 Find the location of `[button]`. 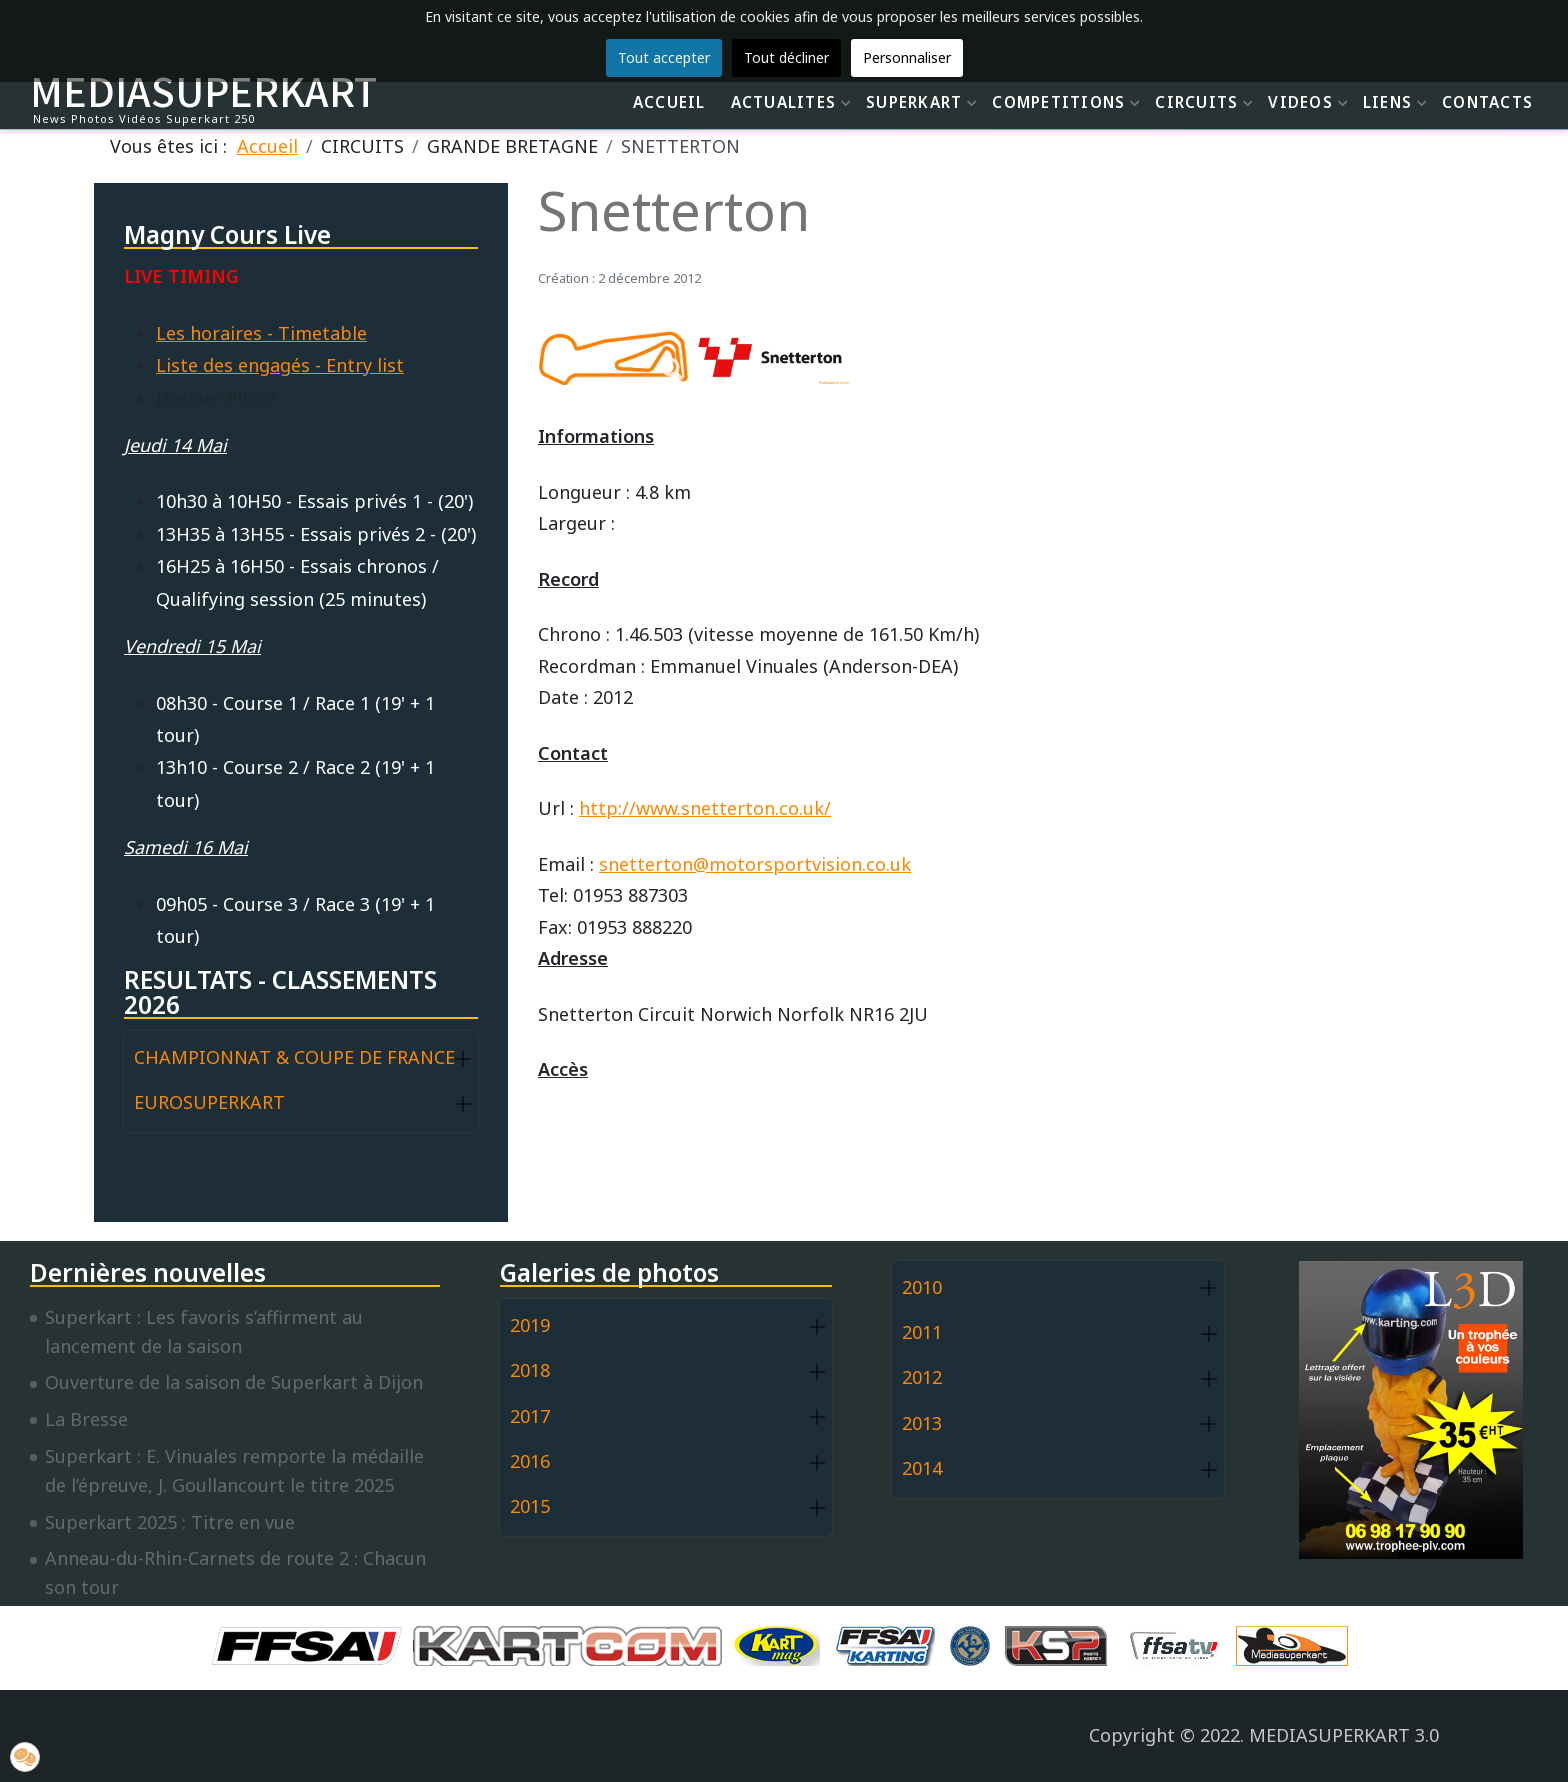

[button] is located at coordinates (463, 1058).